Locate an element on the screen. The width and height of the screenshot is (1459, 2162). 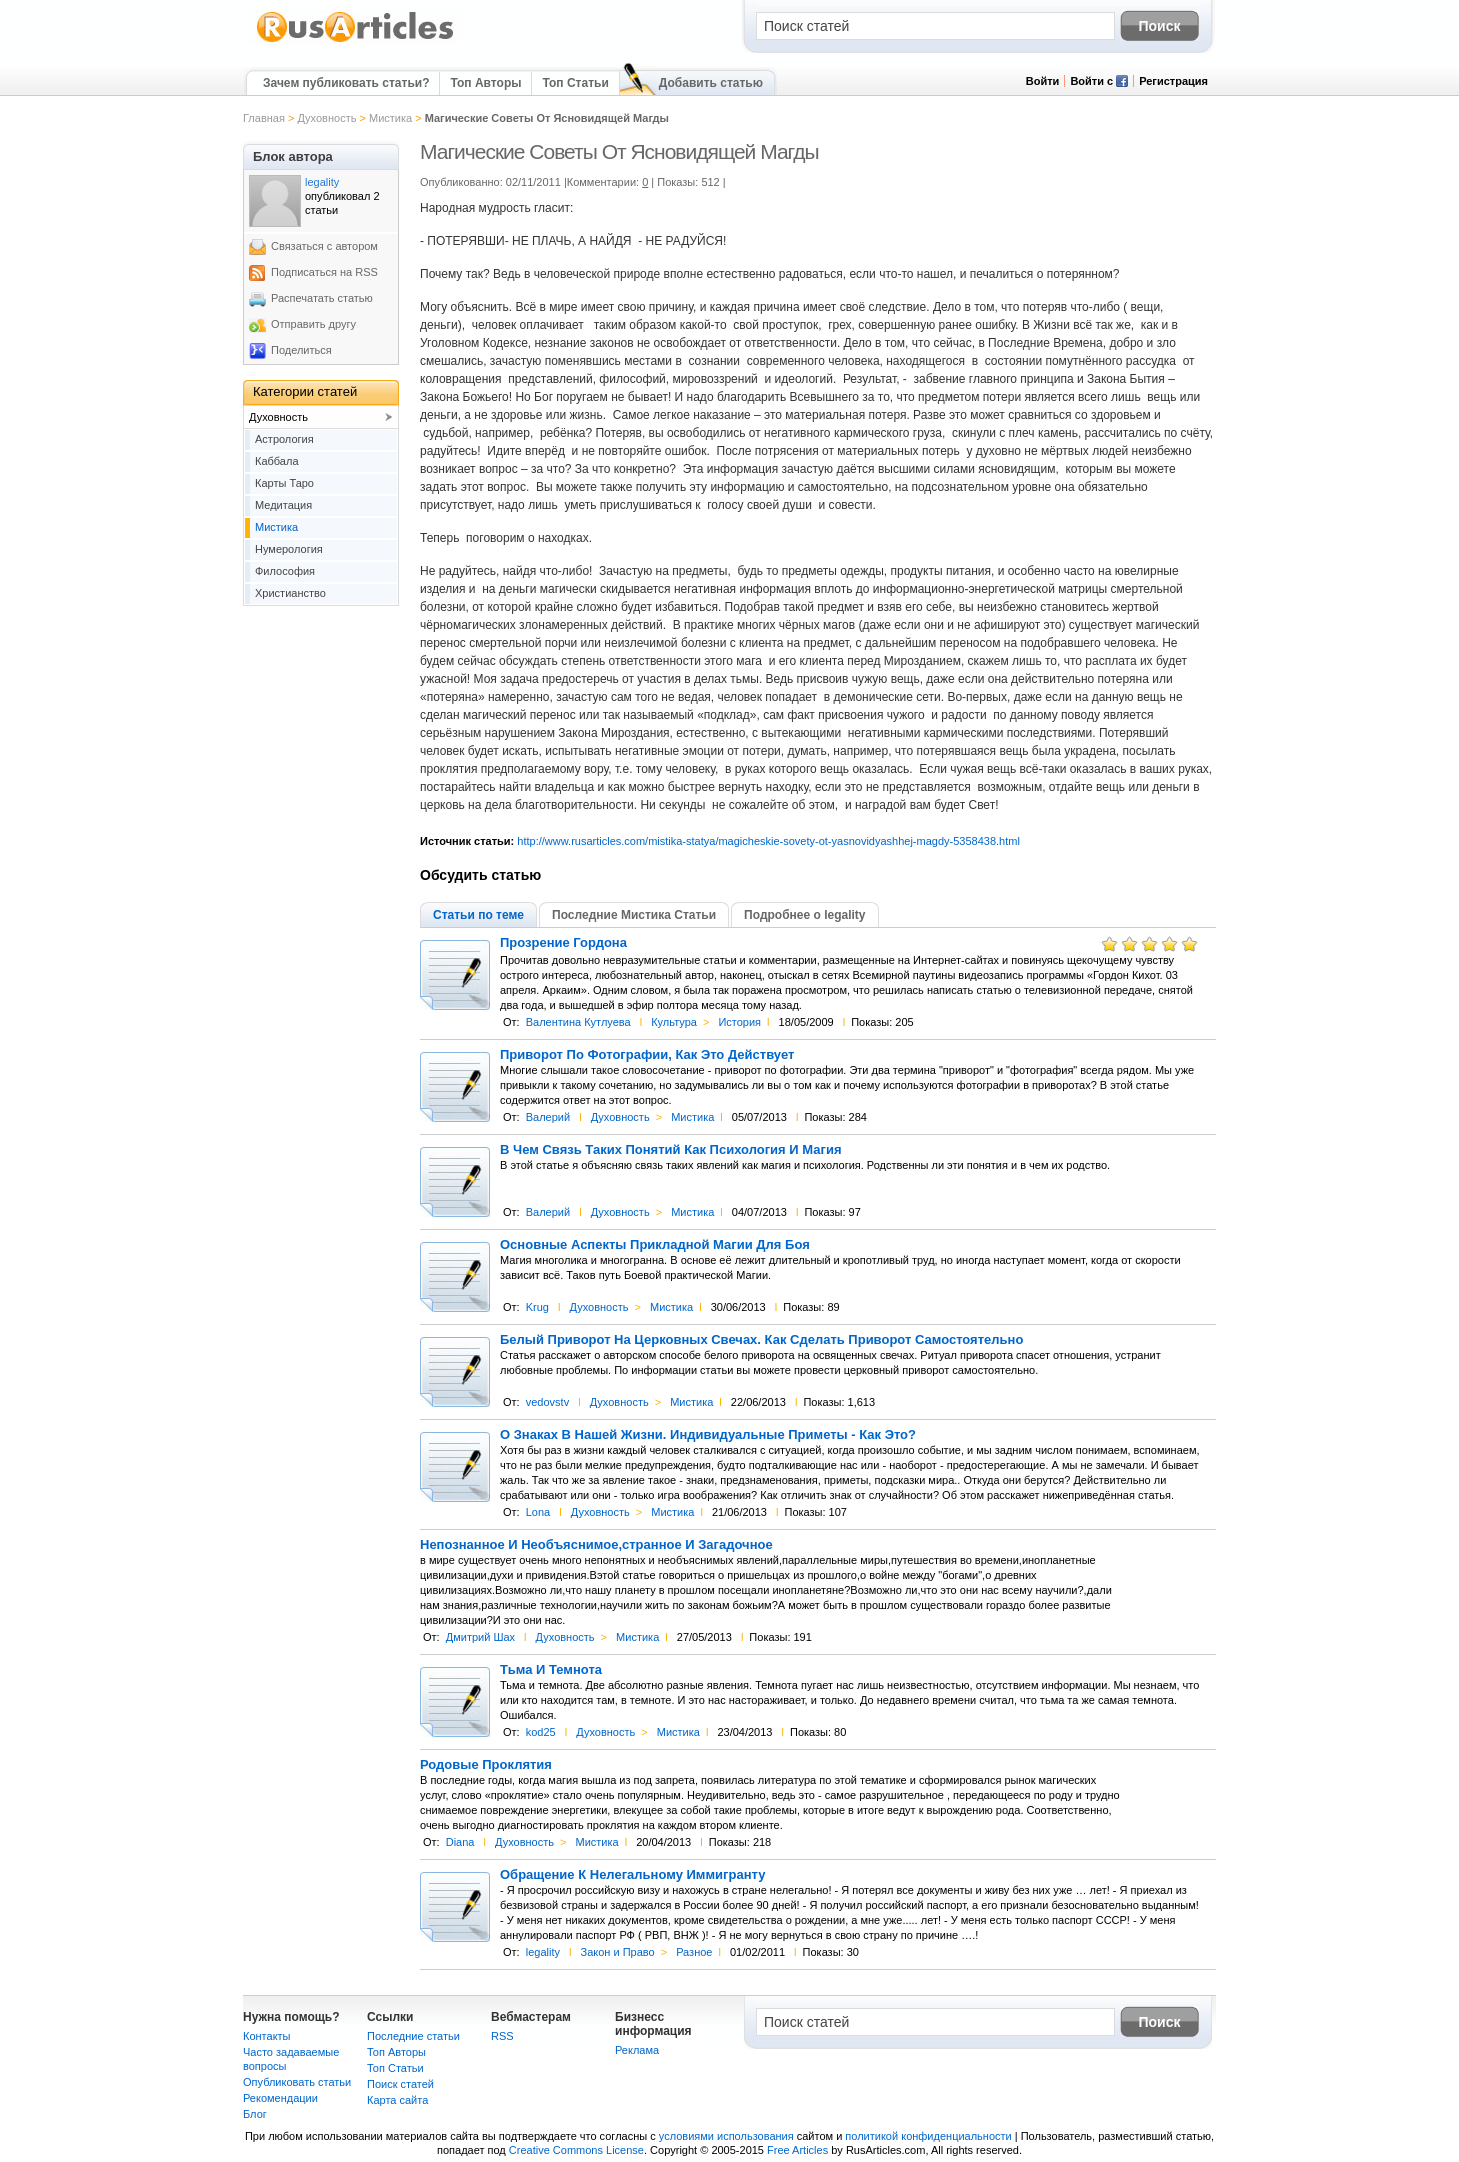
Белый Приворот На Церковных Свечах. Как Сделать Приворот Самостоятельно is located at coordinates (761, 1340).